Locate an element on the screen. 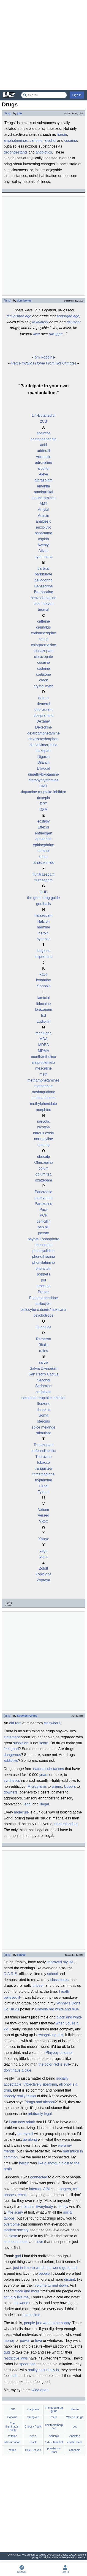  Amytal is located at coordinates (43, 510).